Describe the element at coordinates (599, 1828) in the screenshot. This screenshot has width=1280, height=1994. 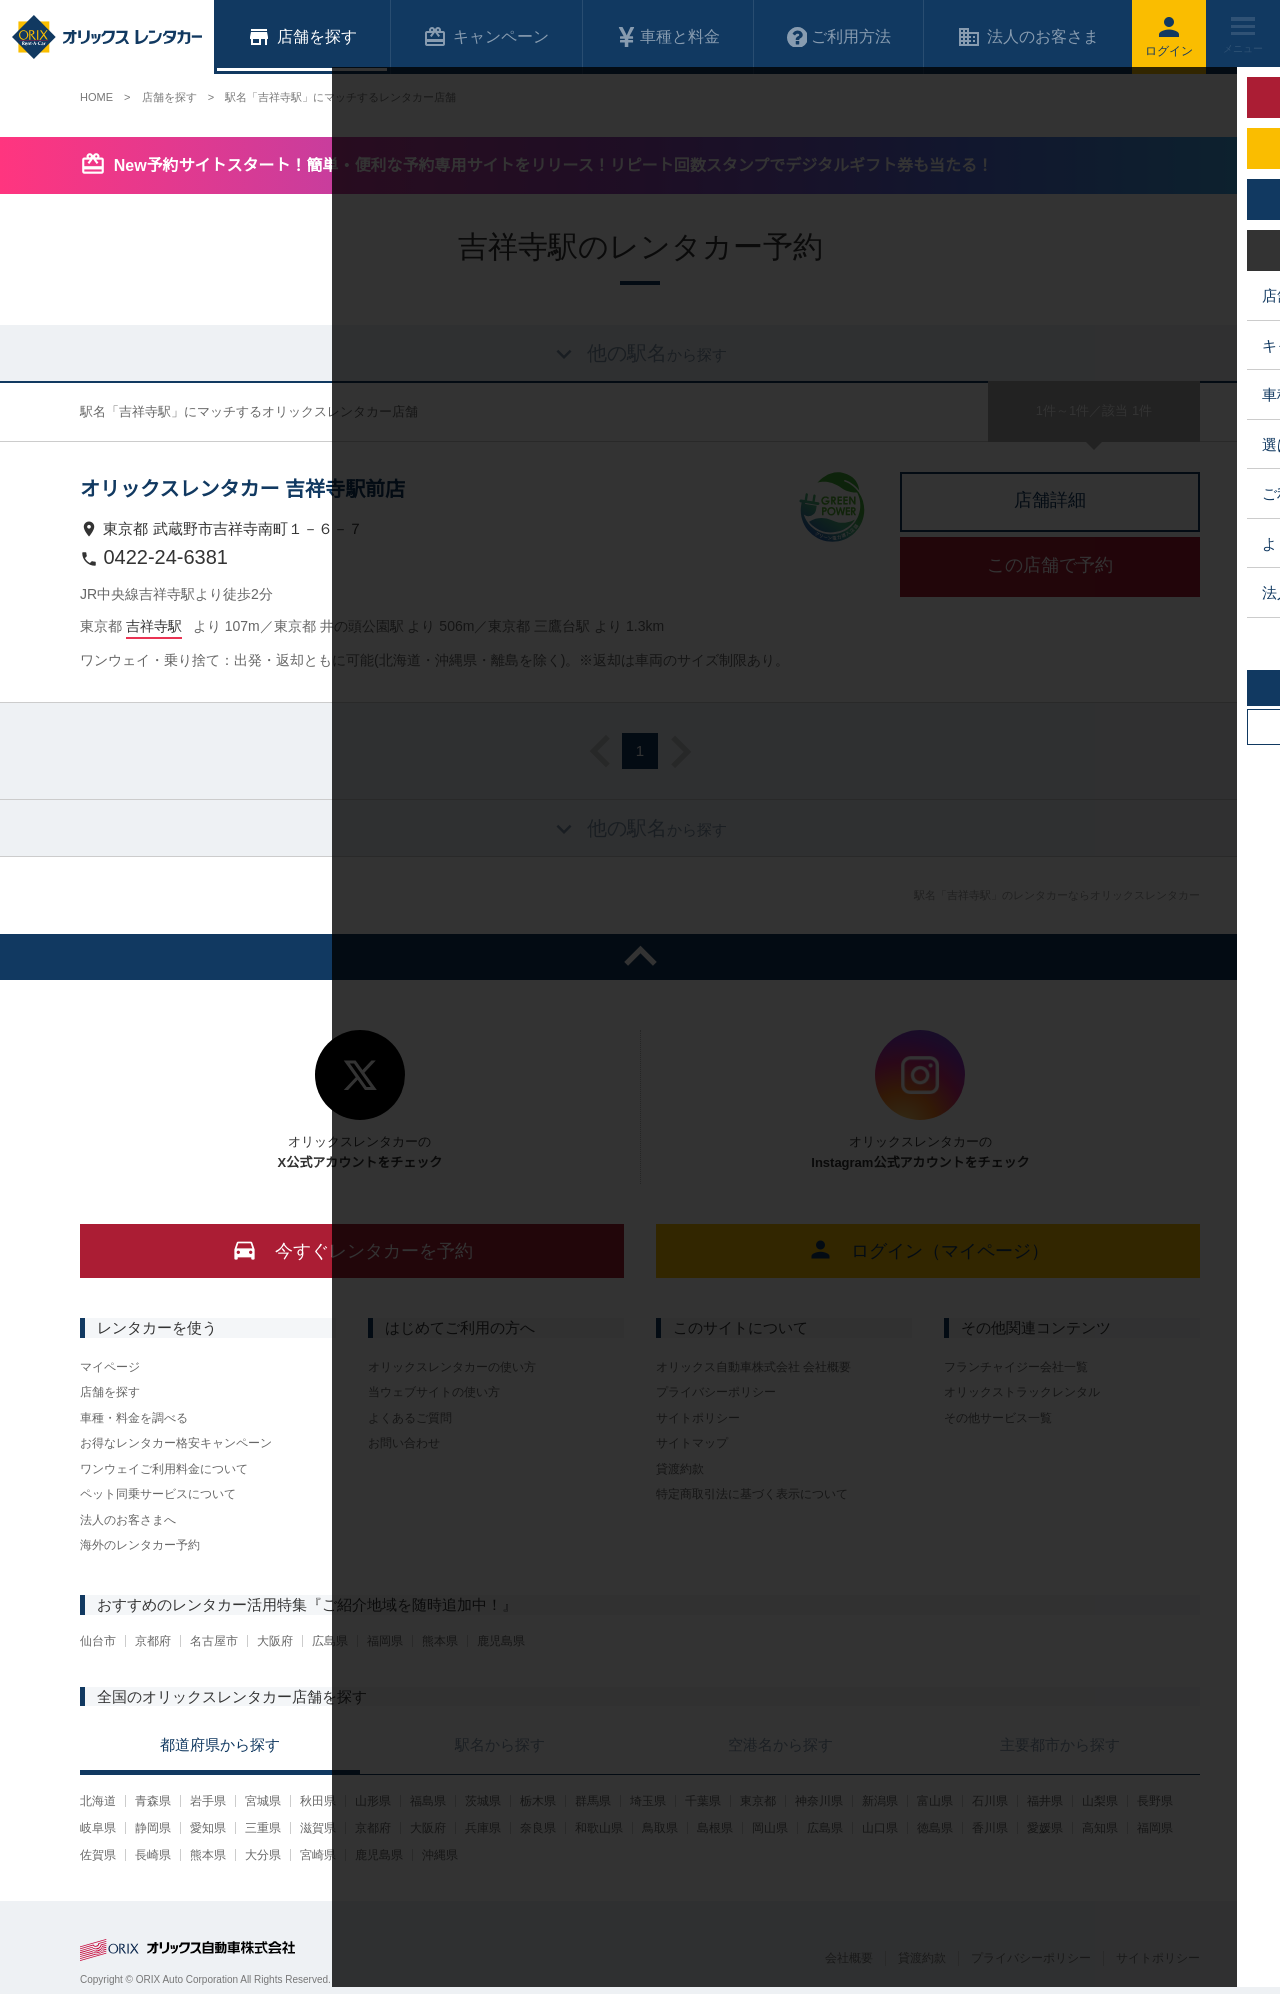
I see `和歌山県` at that location.